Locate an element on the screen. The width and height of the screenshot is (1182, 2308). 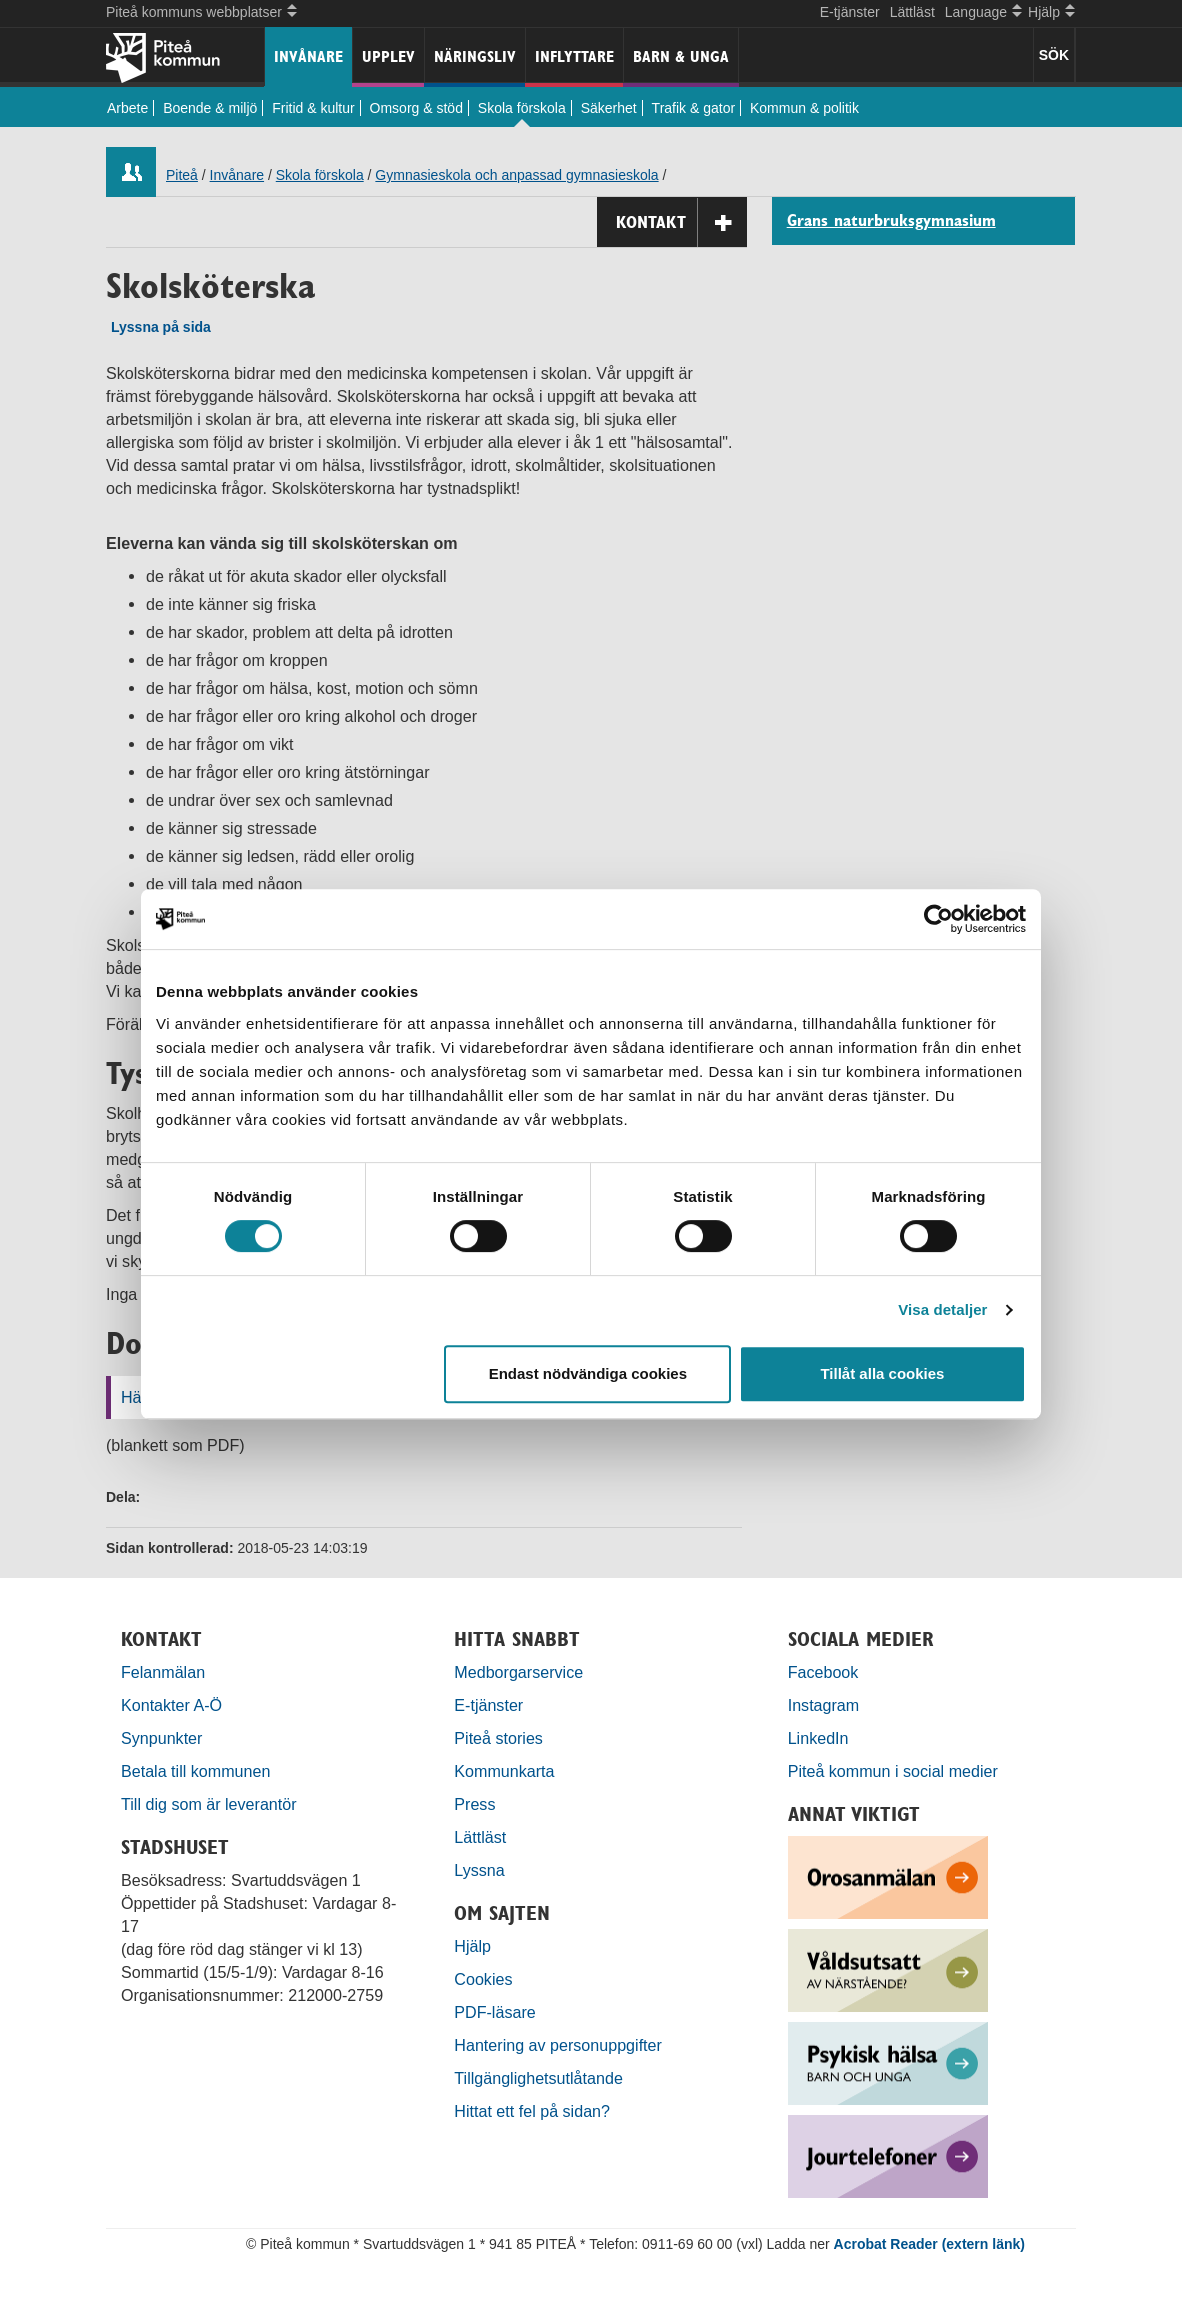
Medborgarservice is located at coordinates (518, 1672).